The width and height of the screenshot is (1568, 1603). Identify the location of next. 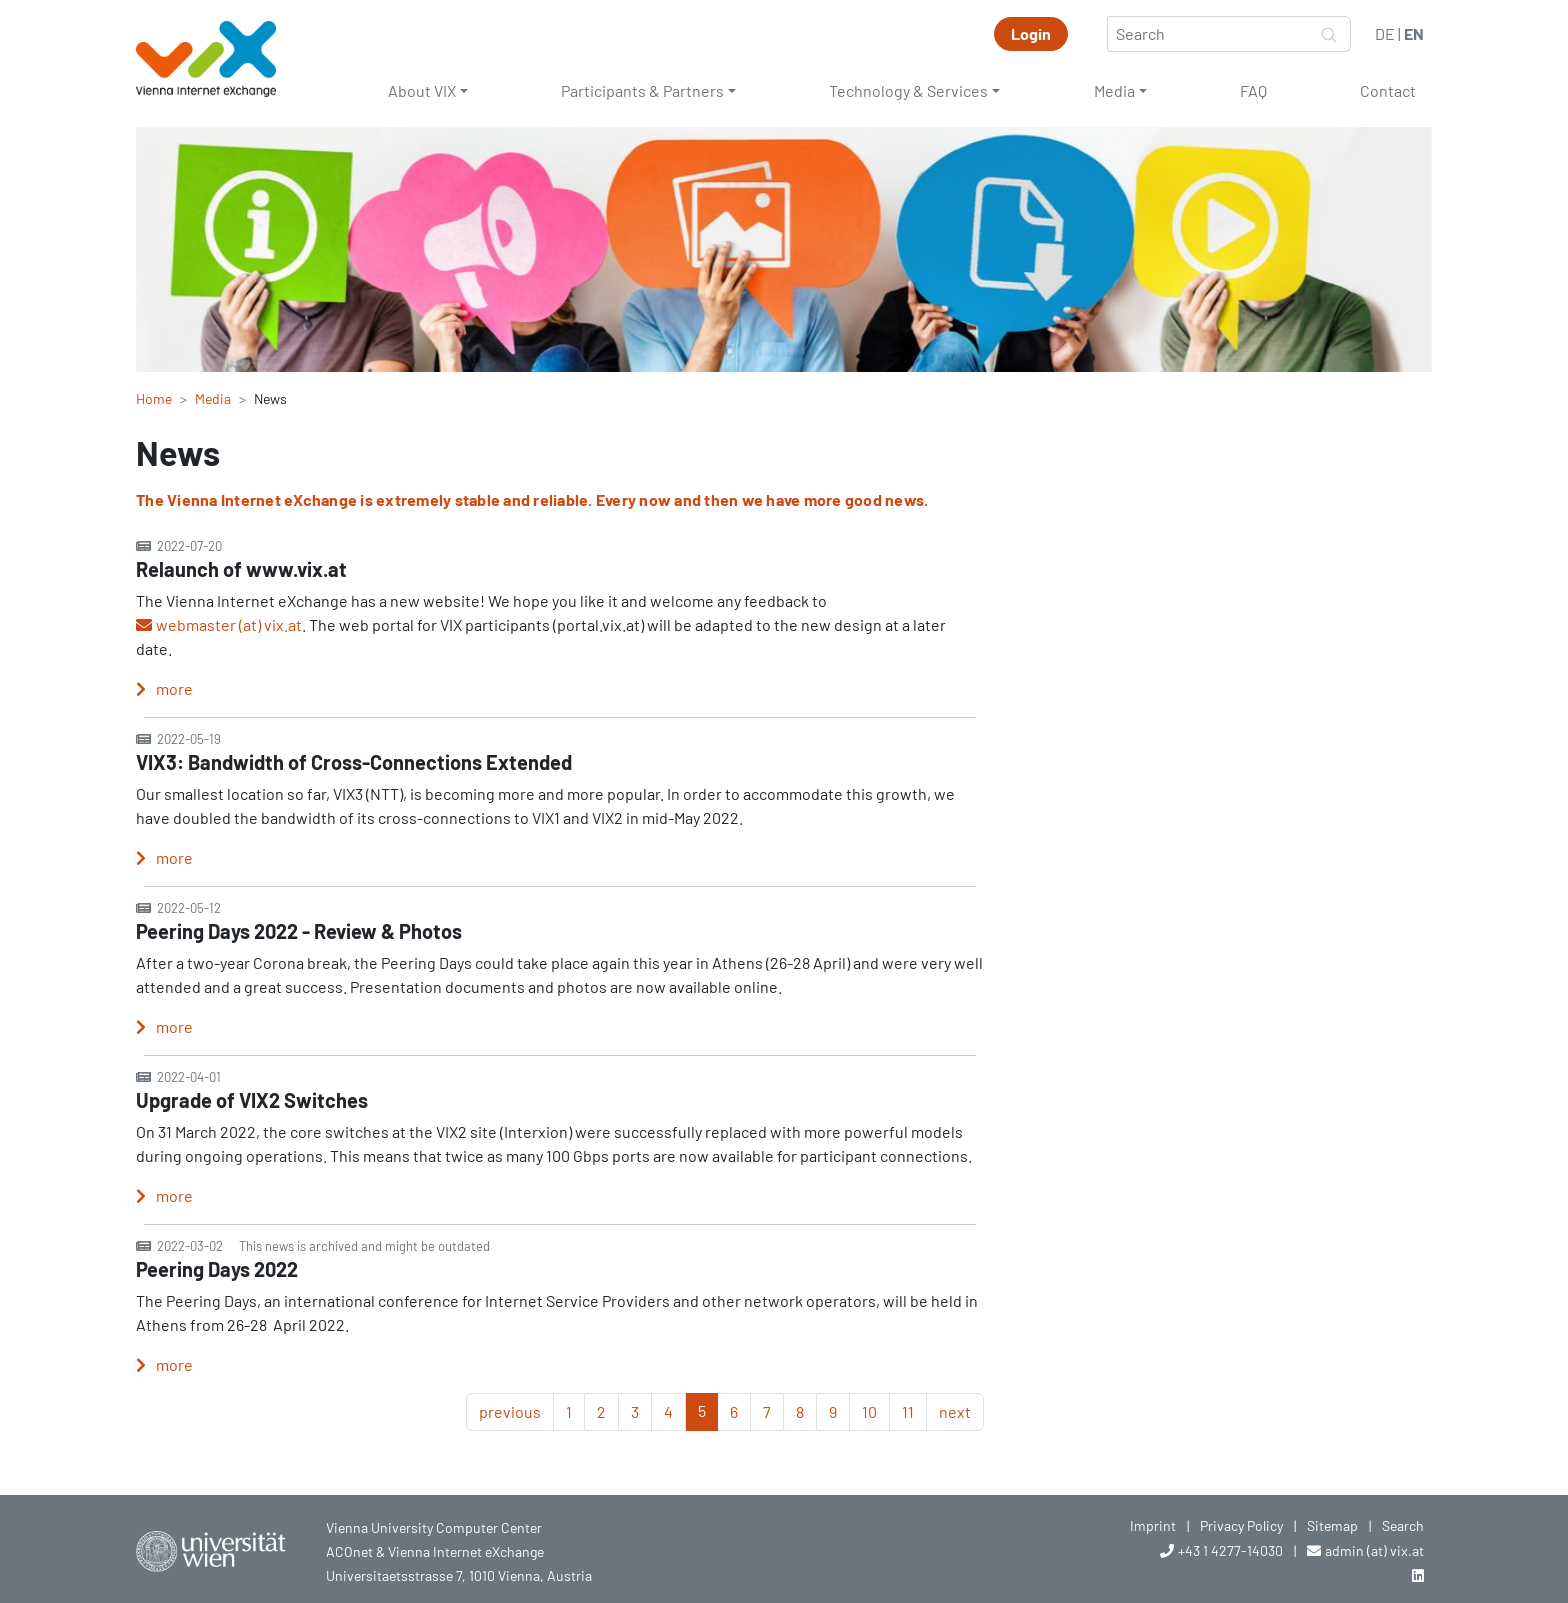
(955, 1411).